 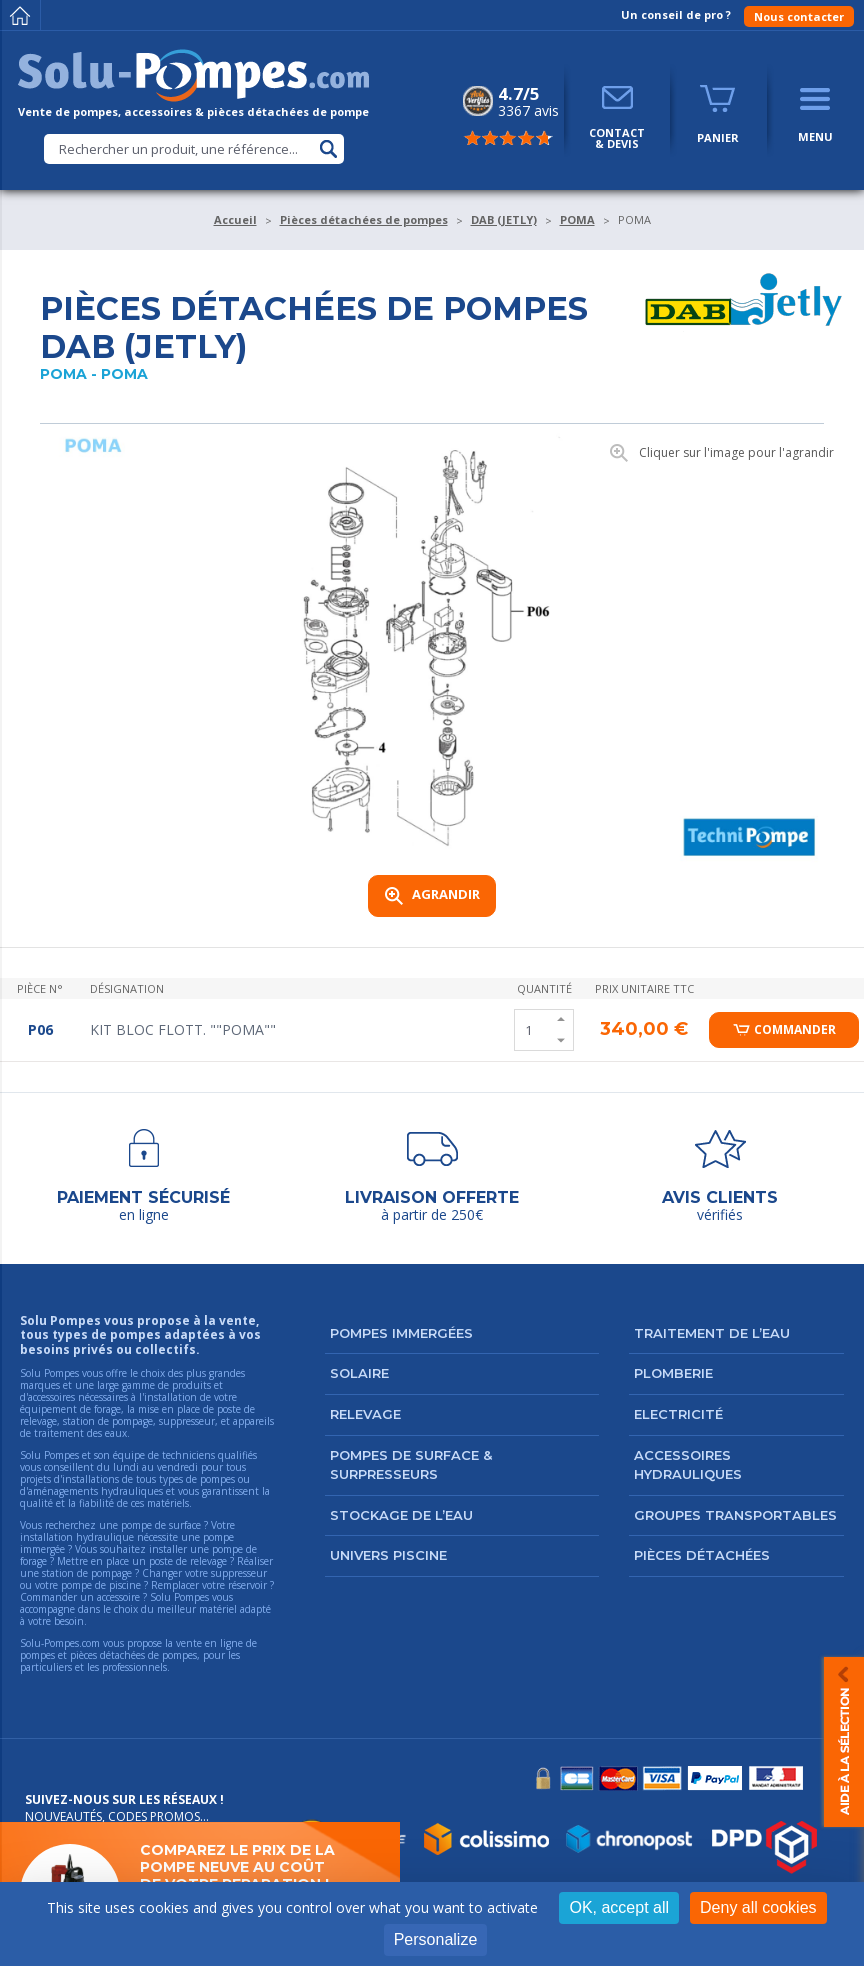 I want to click on OK, accept all [Cookies : OK, accept all], so click(x=619, y=1907).